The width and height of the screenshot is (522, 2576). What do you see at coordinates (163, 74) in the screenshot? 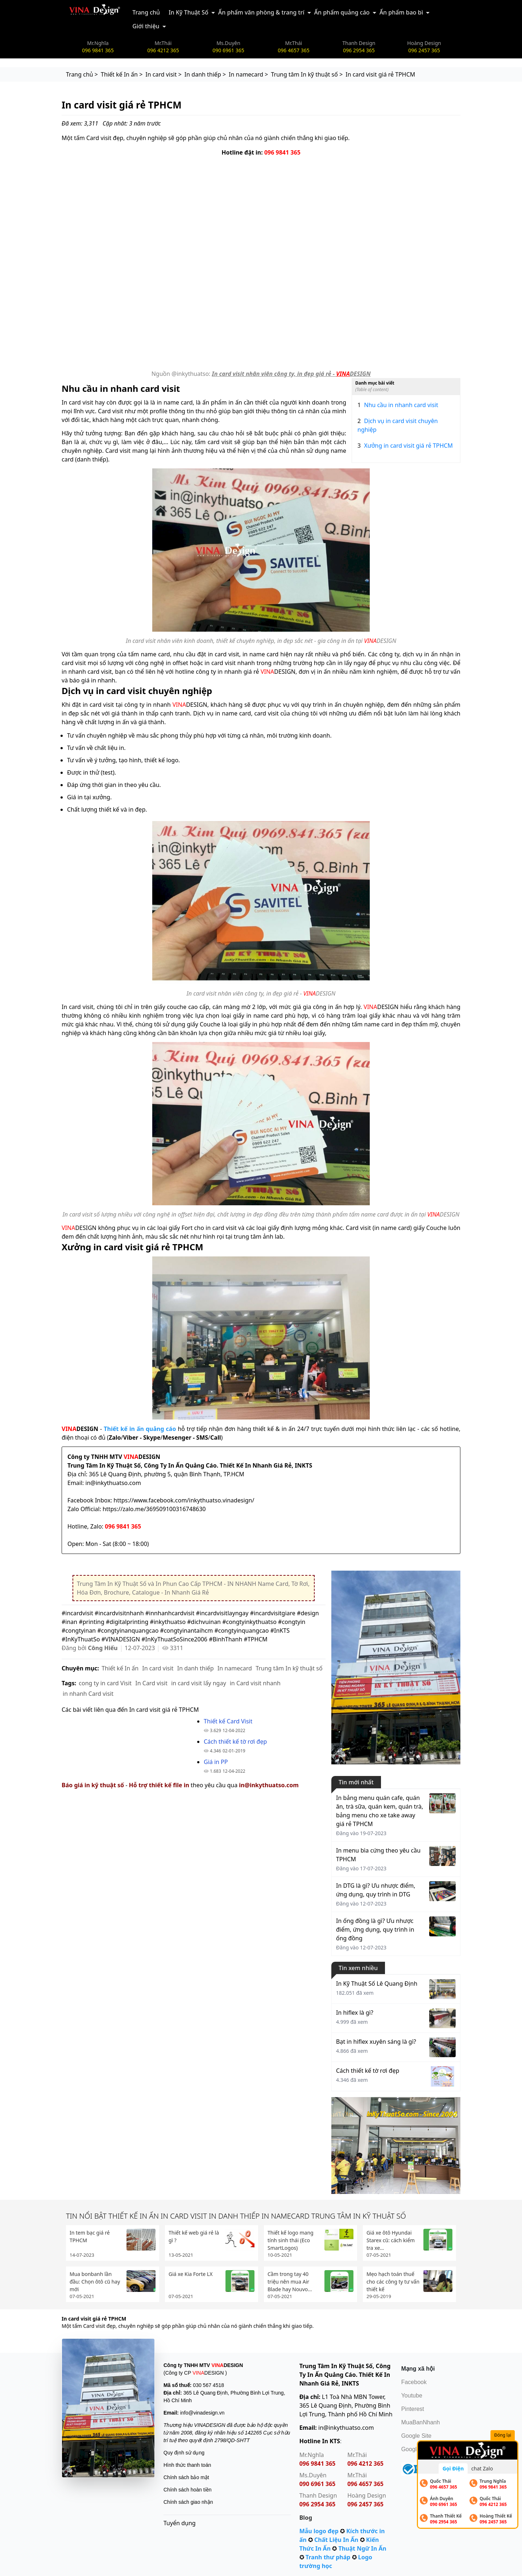
I see `In card visit >` at bounding box center [163, 74].